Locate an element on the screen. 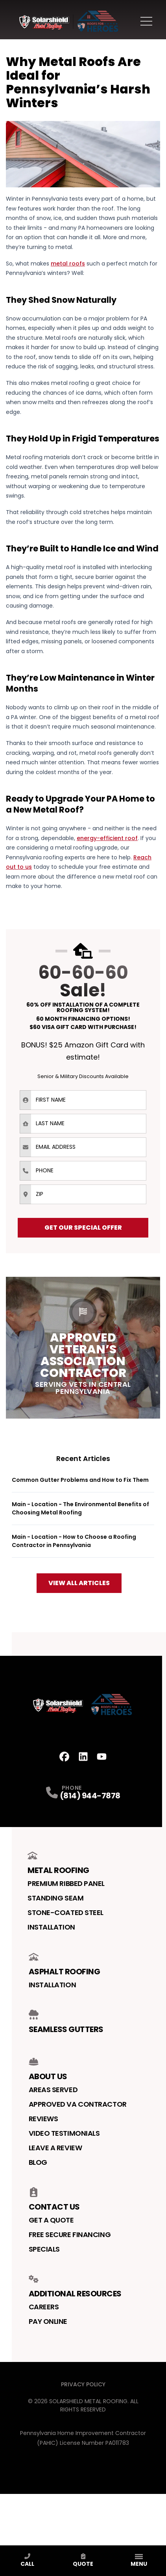  Blog is located at coordinates (38, 2162).